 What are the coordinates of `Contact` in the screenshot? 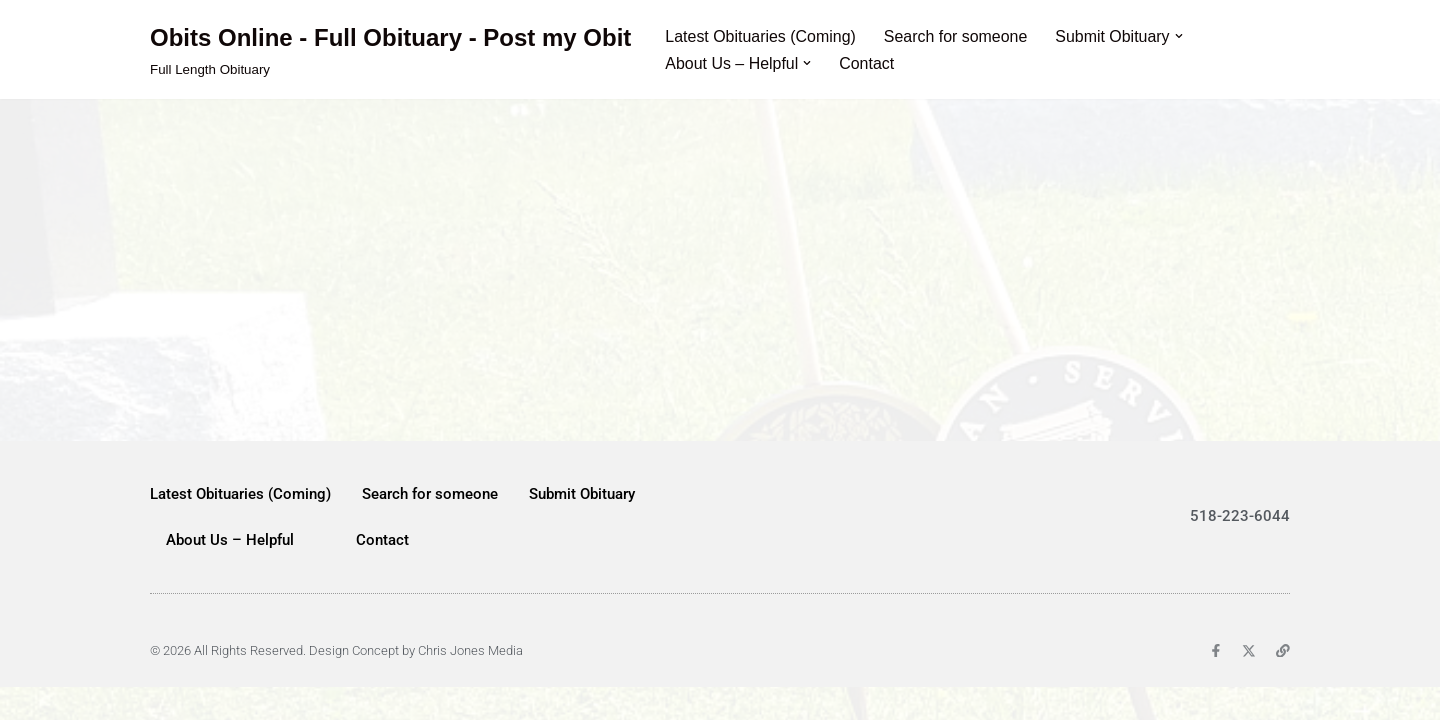 It's located at (867, 63).